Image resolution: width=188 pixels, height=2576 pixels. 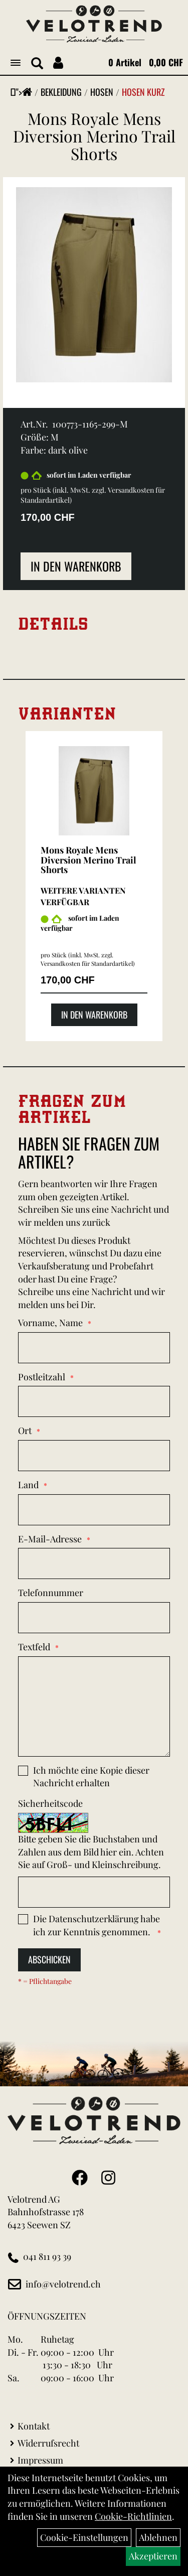 What do you see at coordinates (48, 2443) in the screenshot?
I see `Widerrufsrecht` at bounding box center [48, 2443].